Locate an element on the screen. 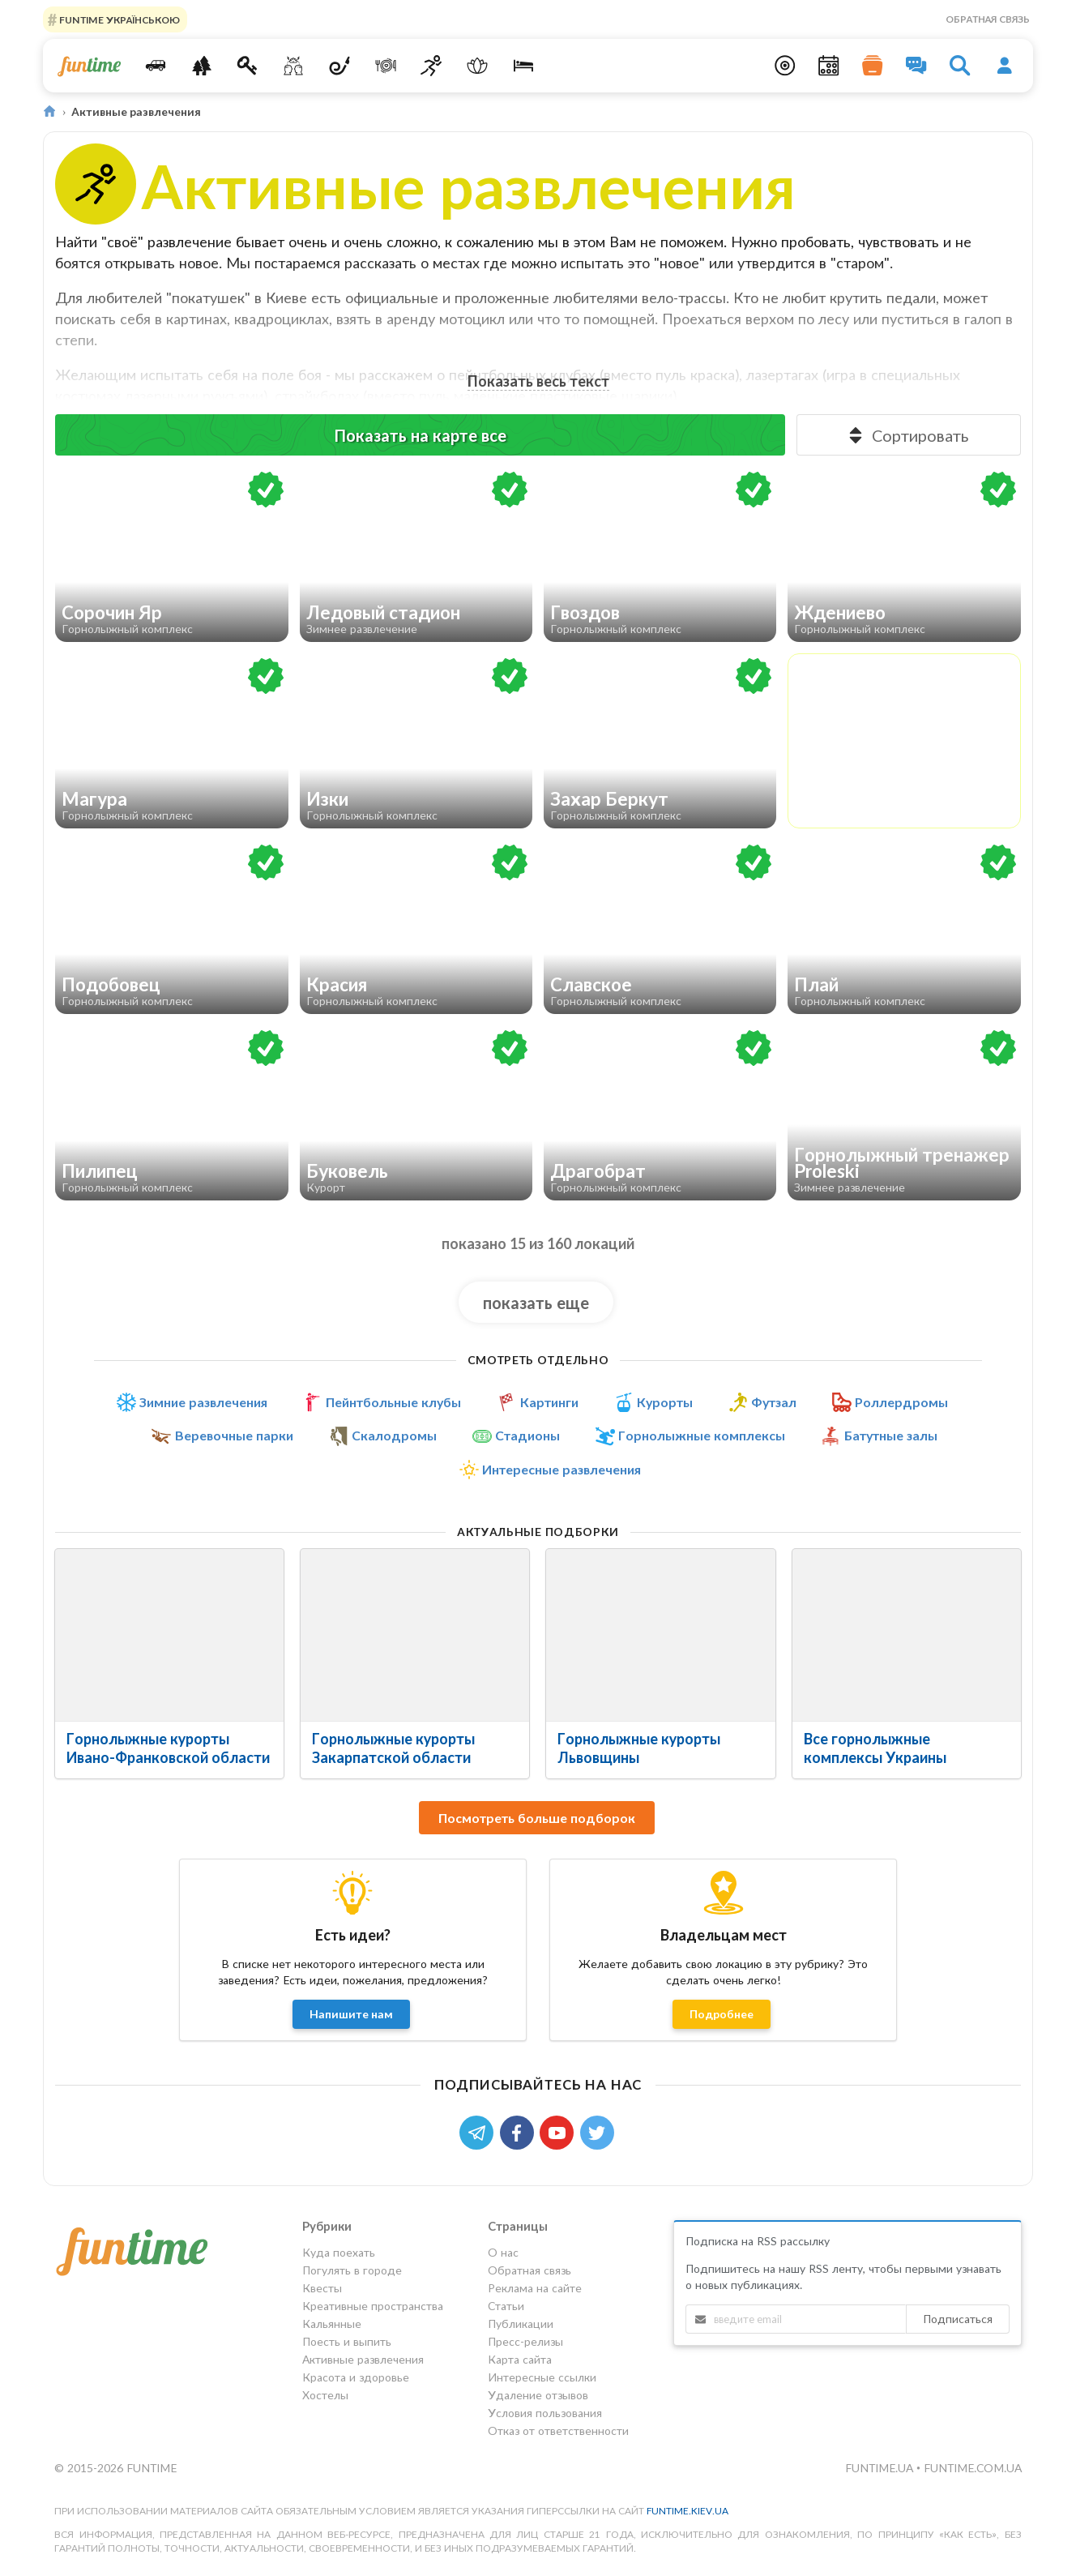  Статьи is located at coordinates (506, 2306).